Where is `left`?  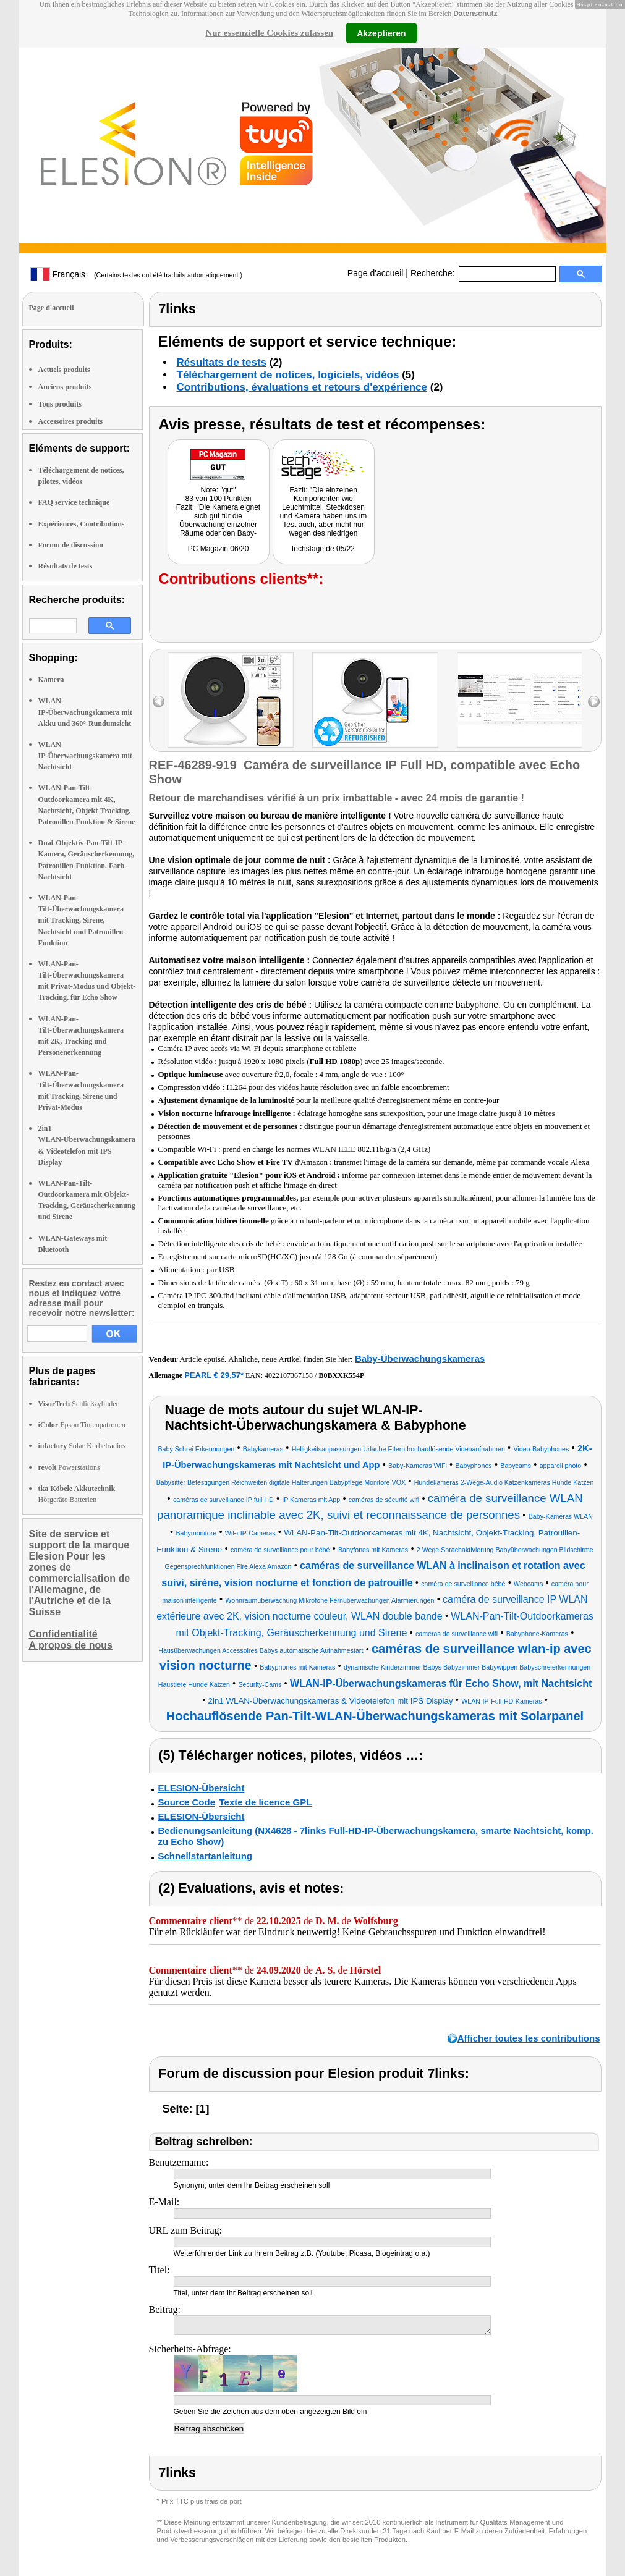 left is located at coordinates (158, 701).